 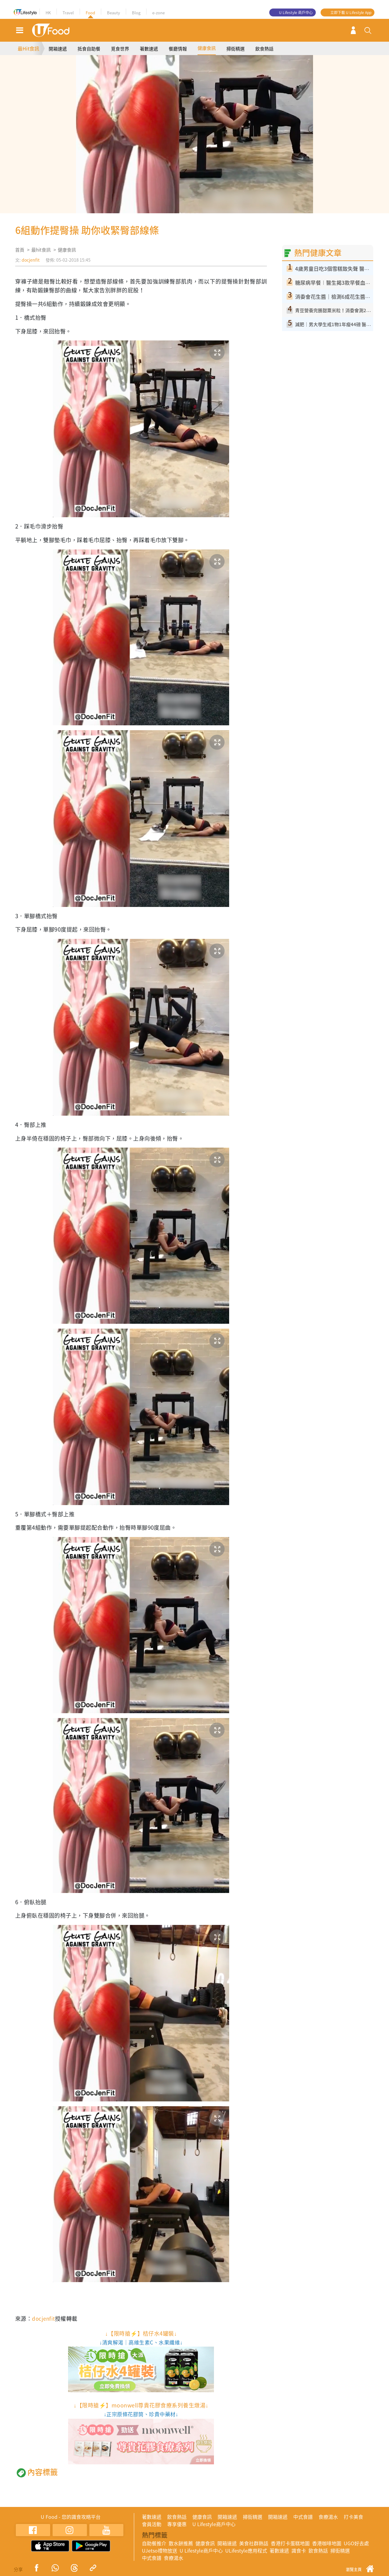 What do you see at coordinates (181, 2543) in the screenshot?
I see `散水餅推薦` at bounding box center [181, 2543].